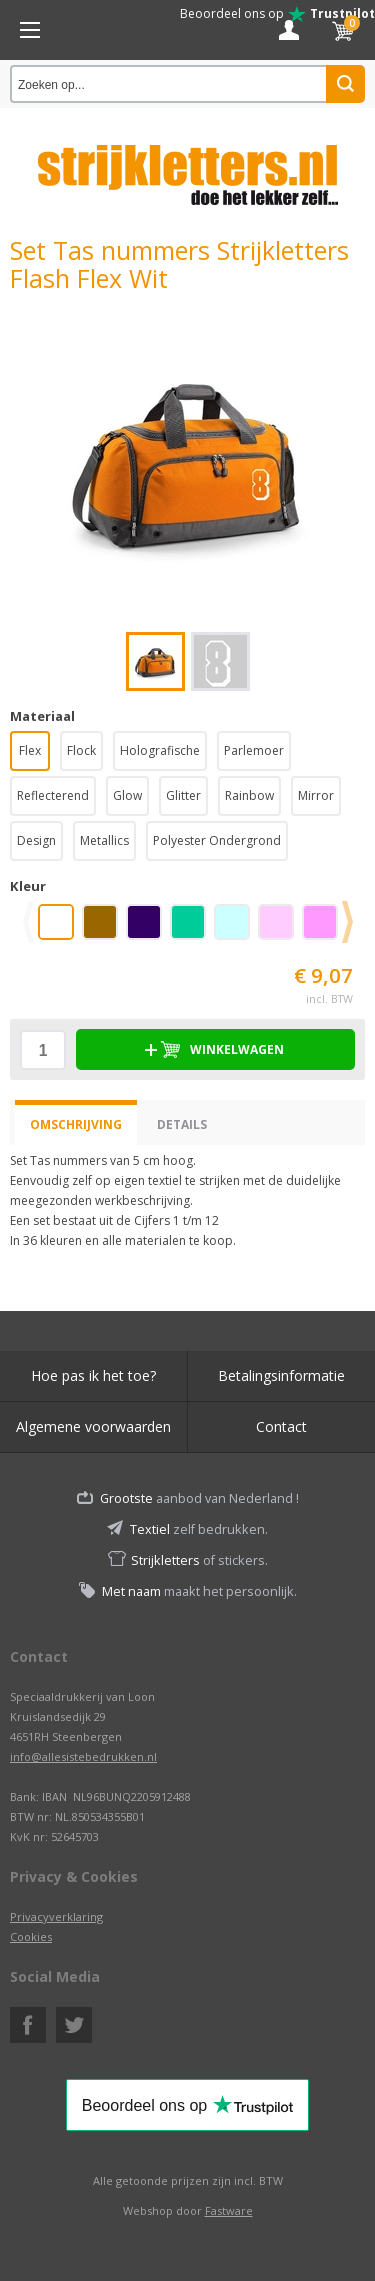  Describe the element at coordinates (76, 1124) in the screenshot. I see `Omschrijving` at that location.